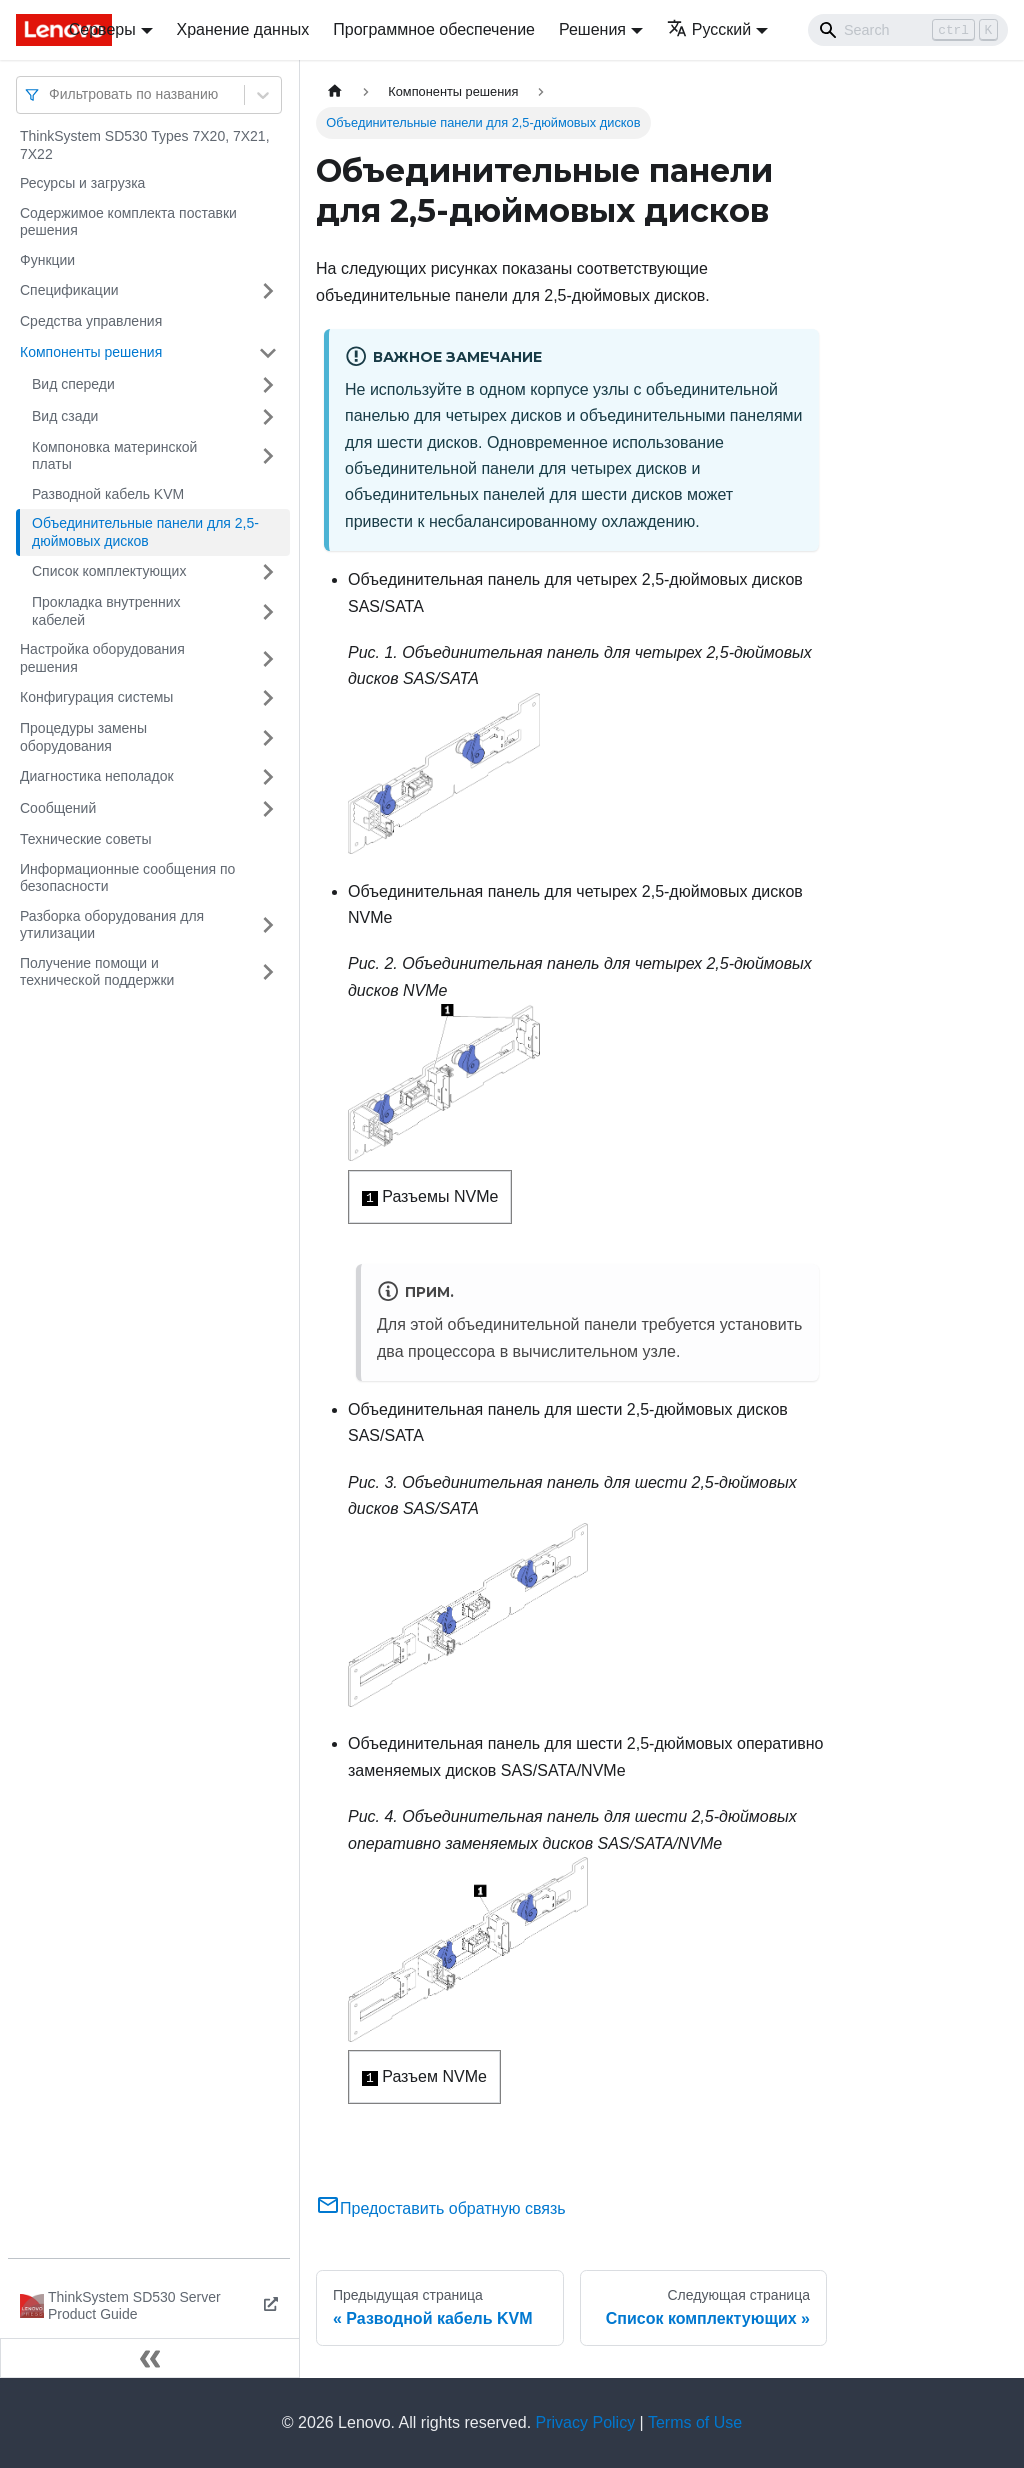 The image size is (1024, 2468). I want to click on [Свернуть/развернуть категорию 'Конфигурация системы'], so click(268, 698).